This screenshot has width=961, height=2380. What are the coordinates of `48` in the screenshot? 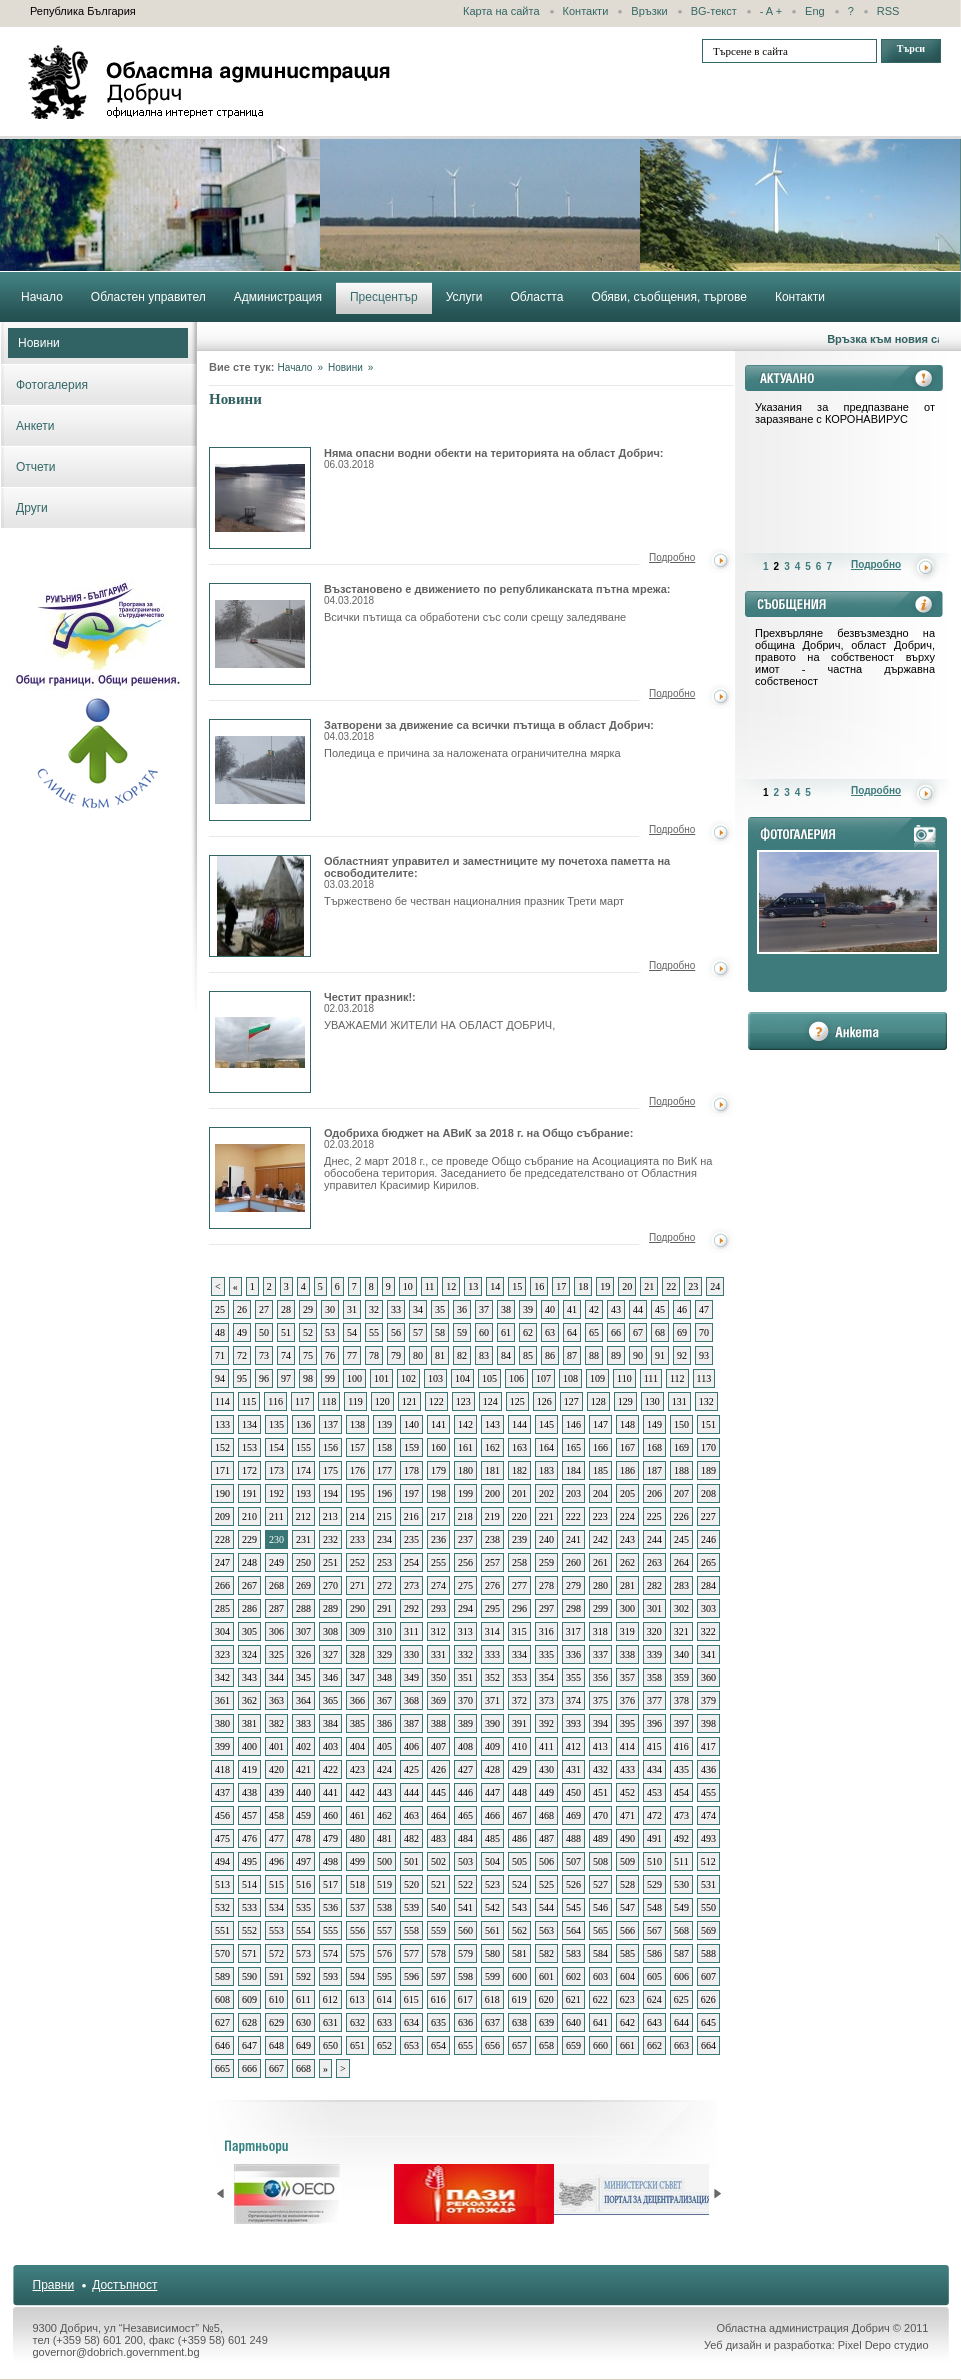 It's located at (220, 1332).